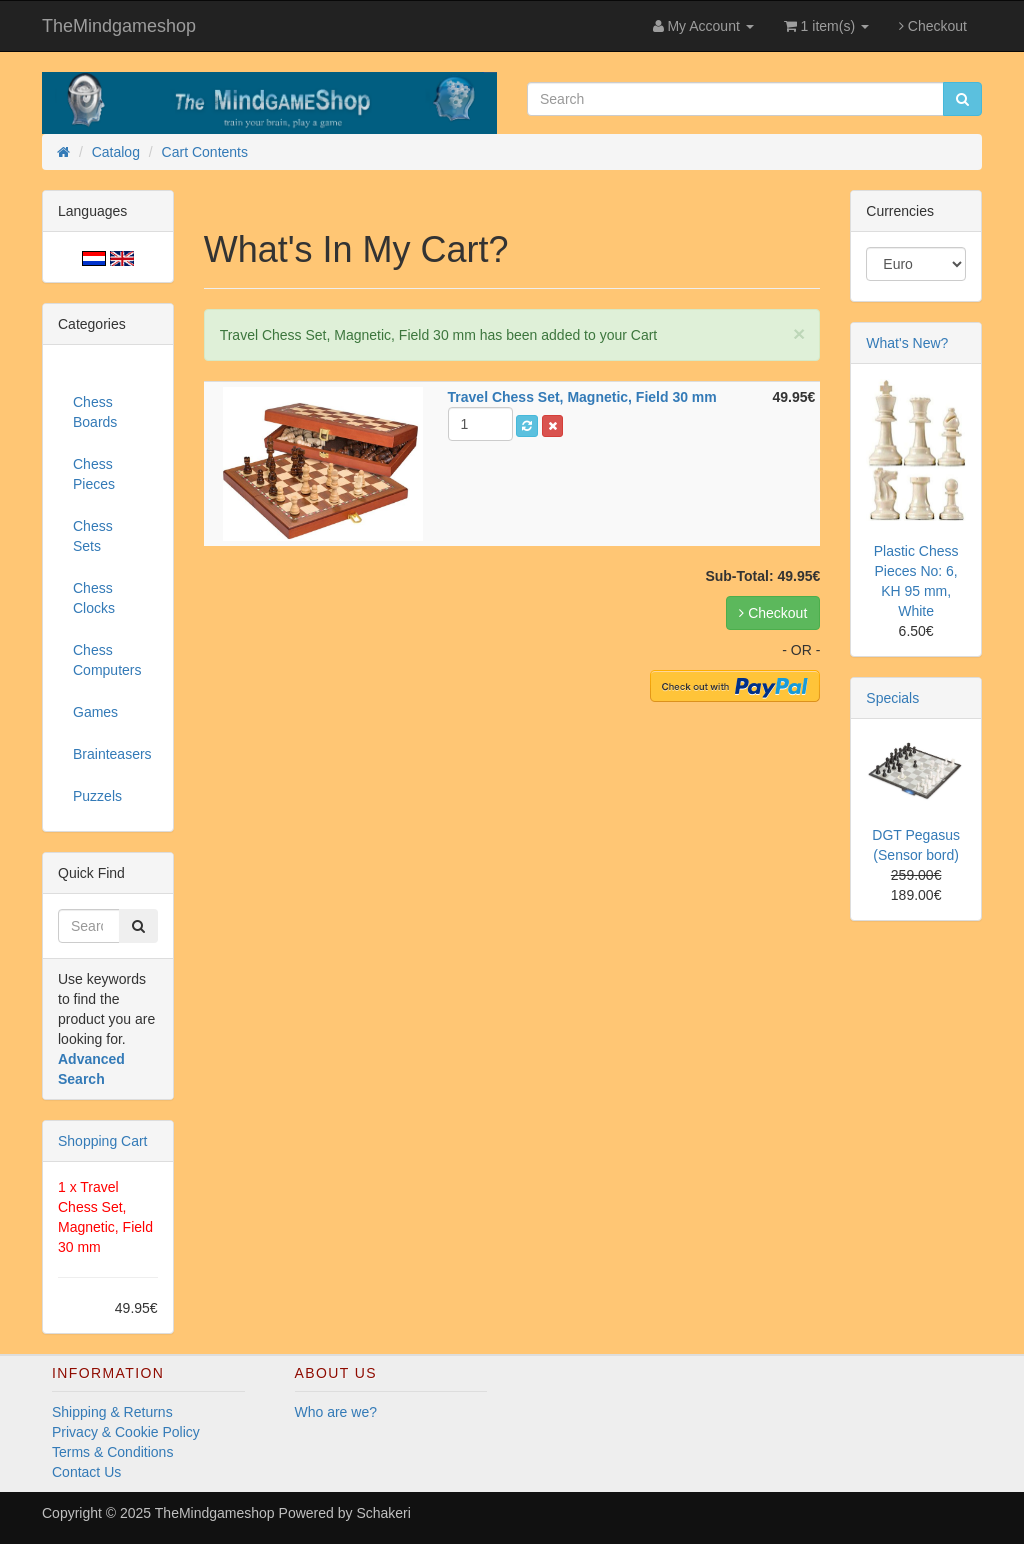 The image size is (1024, 1544). I want to click on Brainteasers, so click(112, 754).